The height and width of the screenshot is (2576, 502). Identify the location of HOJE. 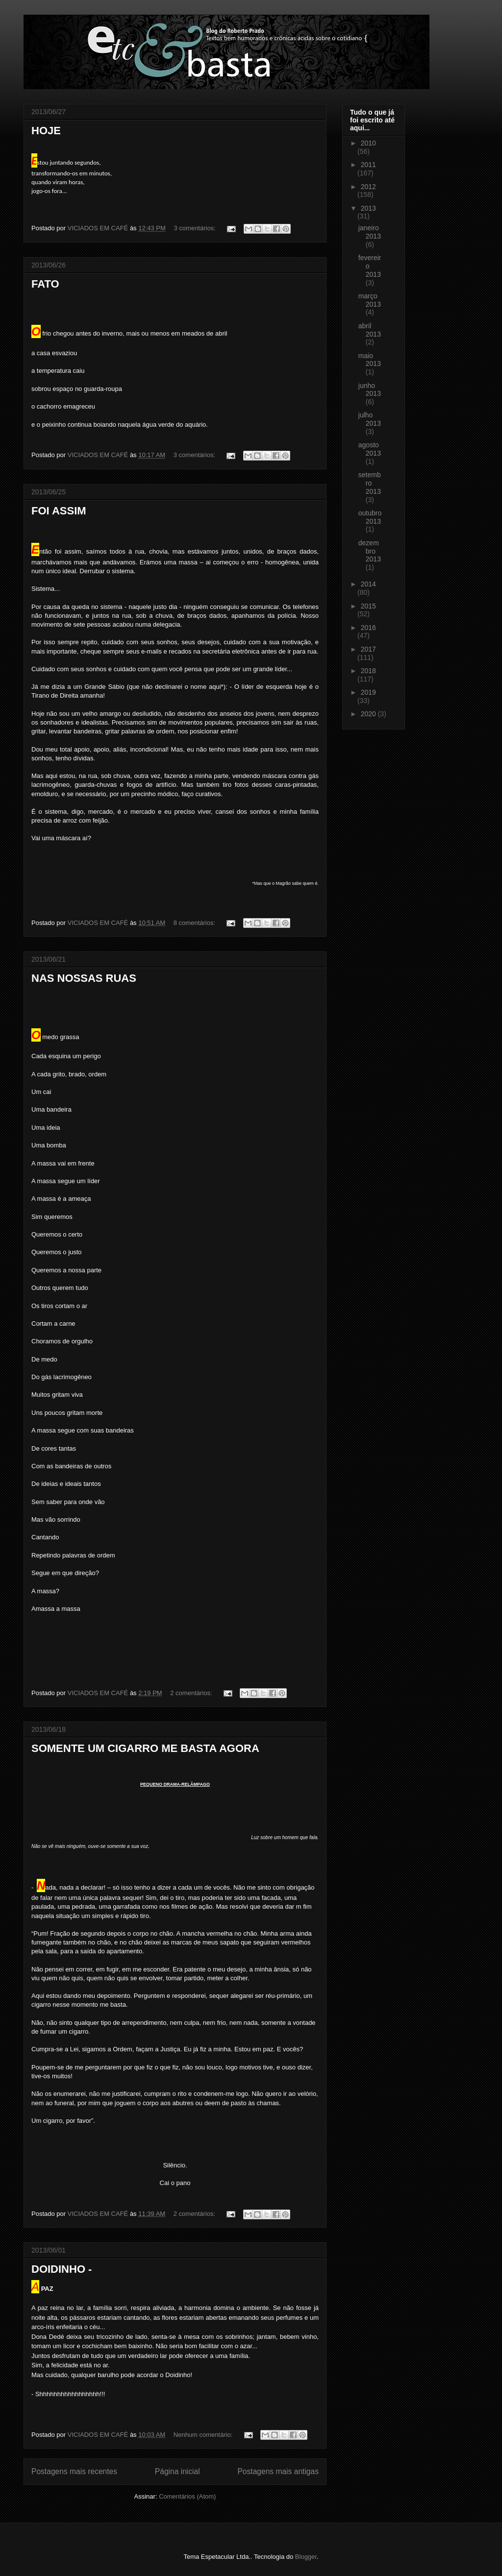
(46, 130).